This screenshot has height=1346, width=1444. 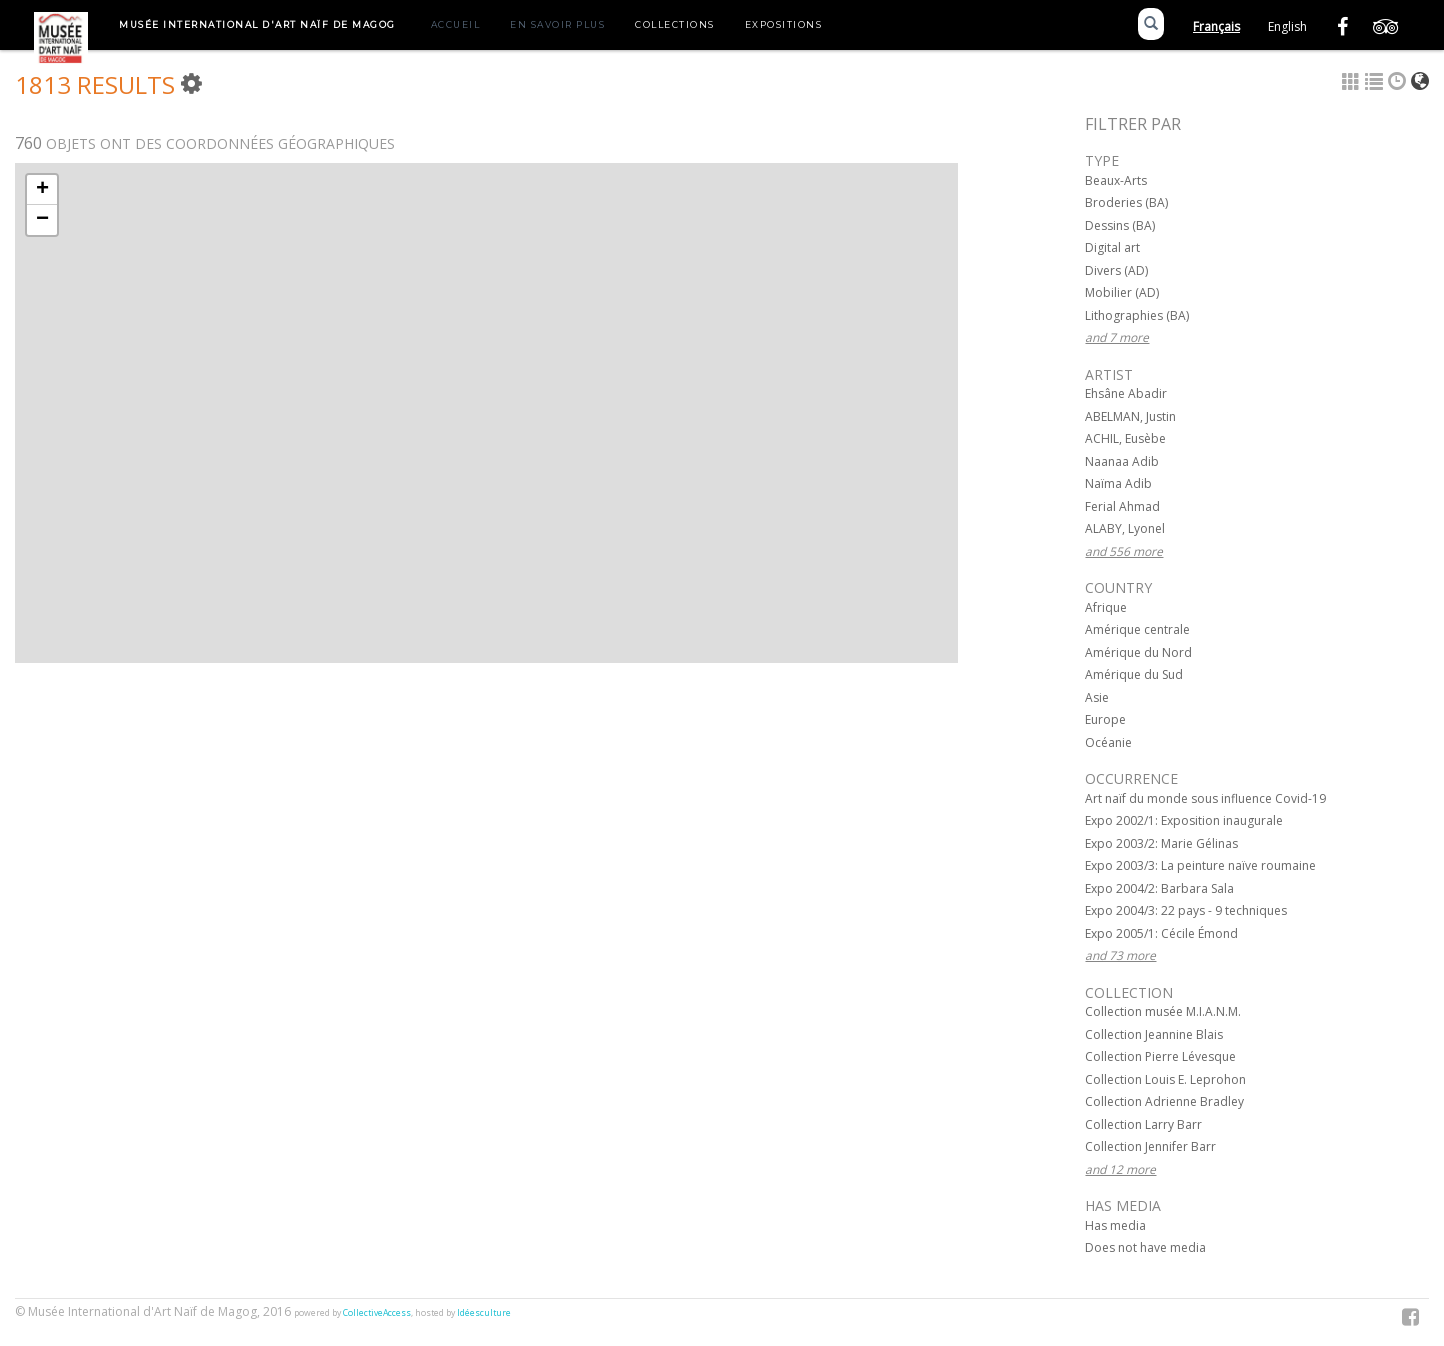 What do you see at coordinates (1200, 865) in the screenshot?
I see `Expo 2003/3: La peinture naïve roumaine` at bounding box center [1200, 865].